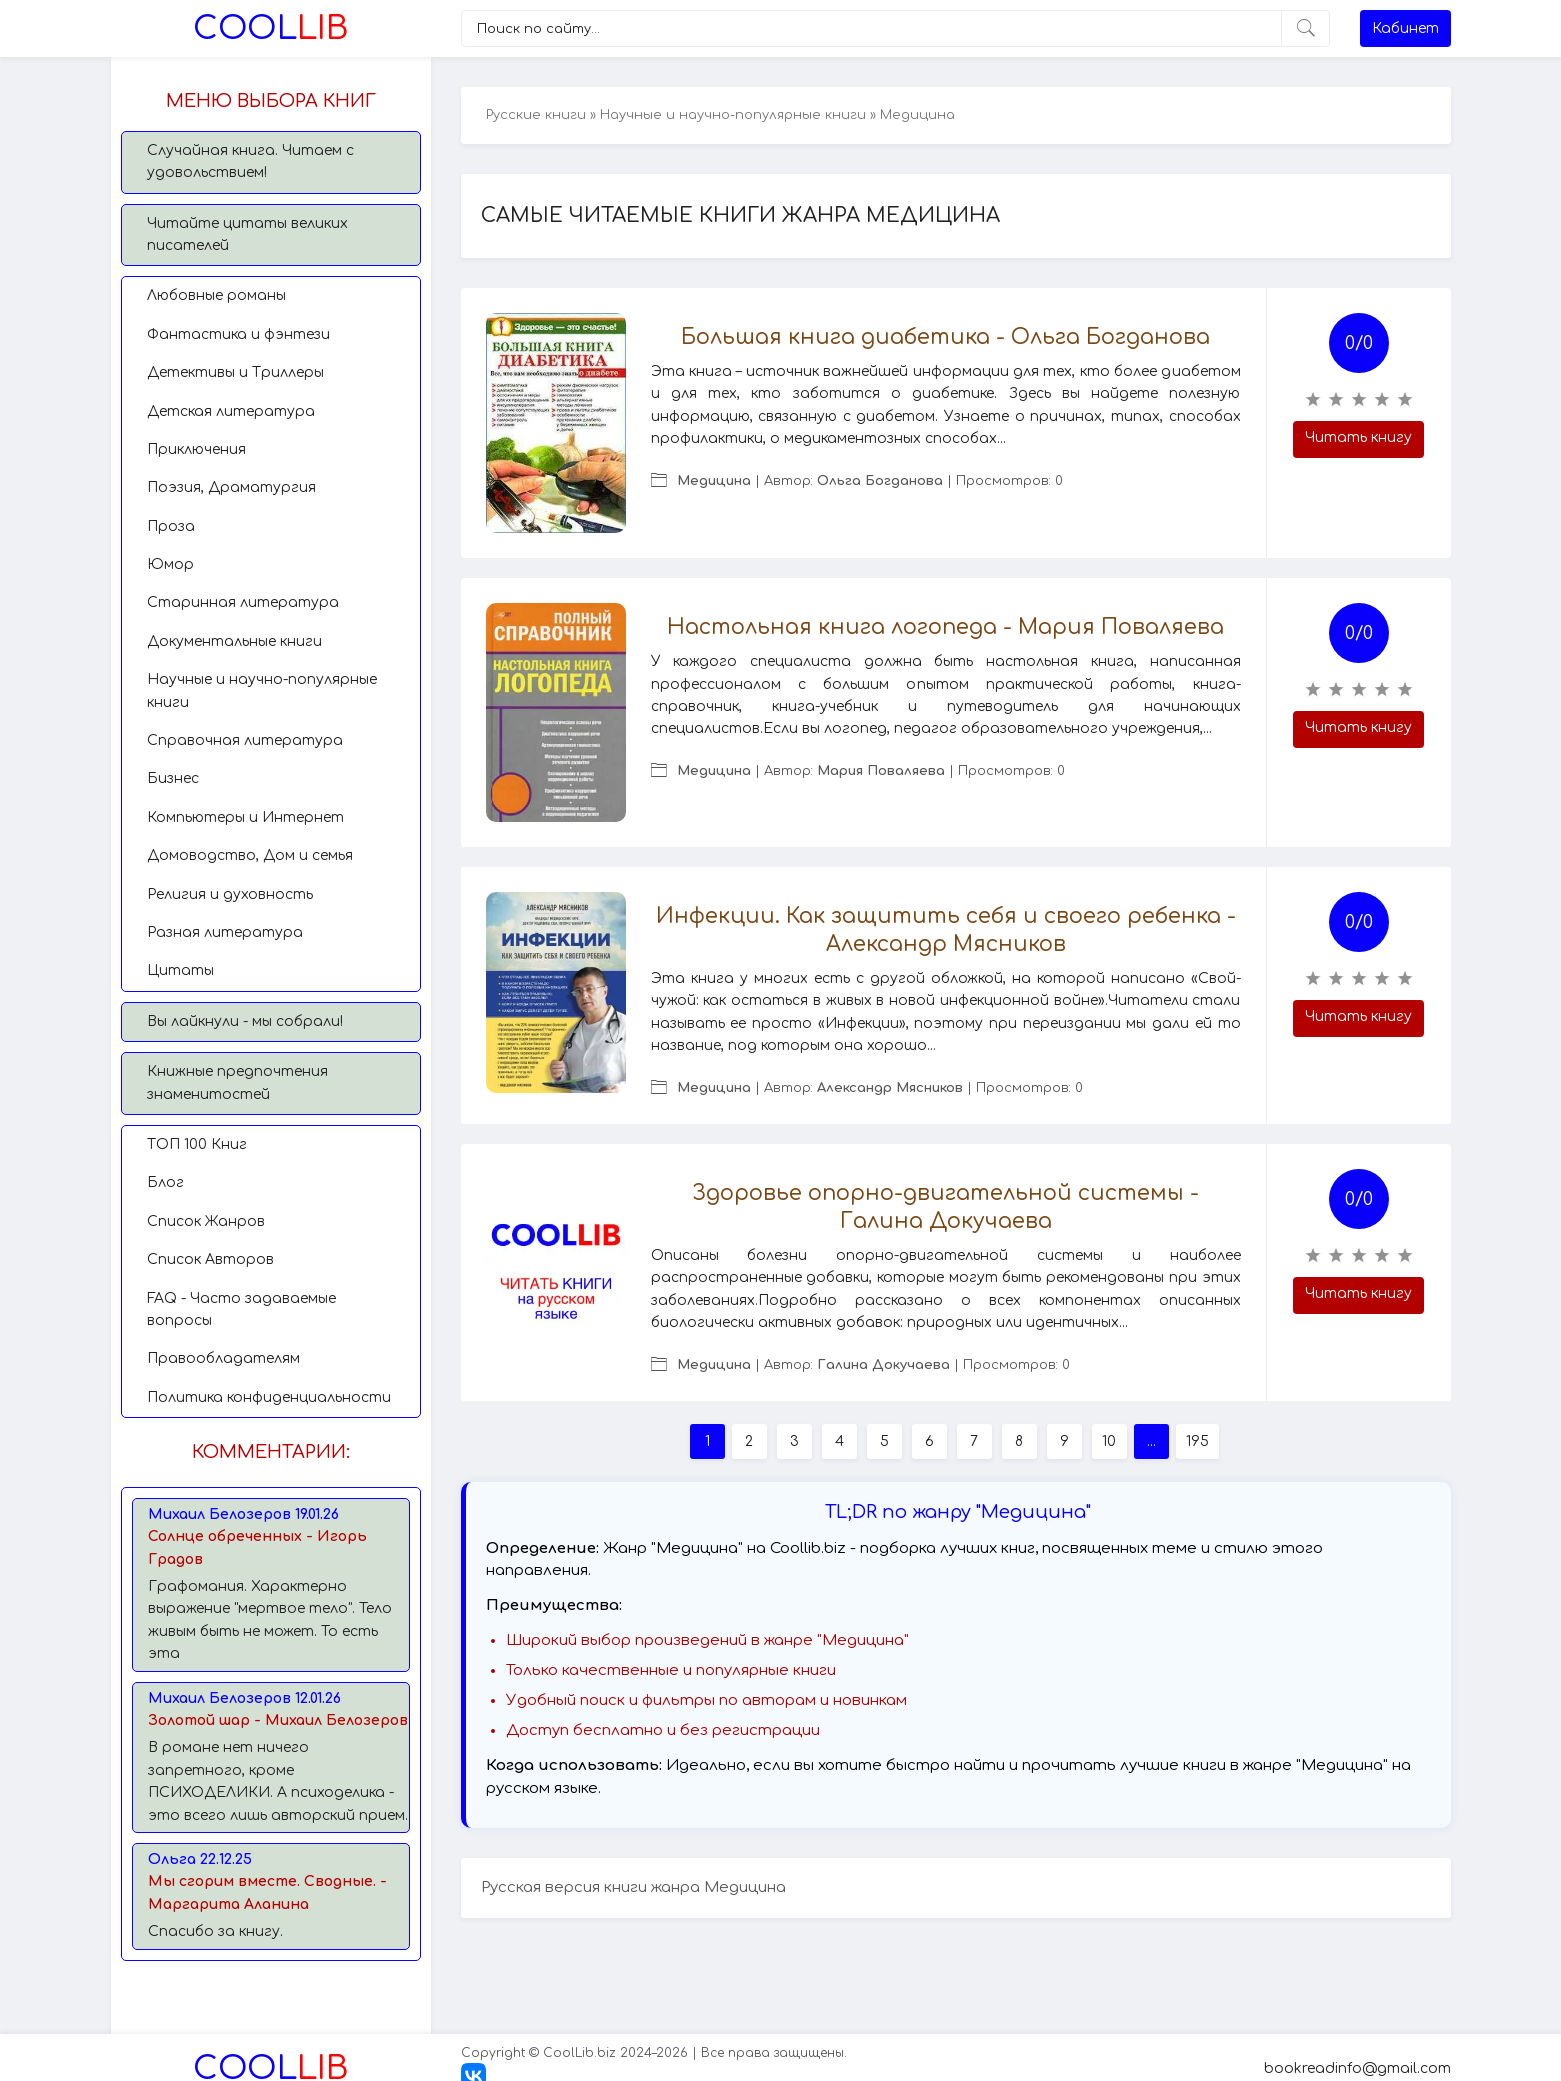  I want to click on Читайте цитаты великих писателей, so click(247, 234).